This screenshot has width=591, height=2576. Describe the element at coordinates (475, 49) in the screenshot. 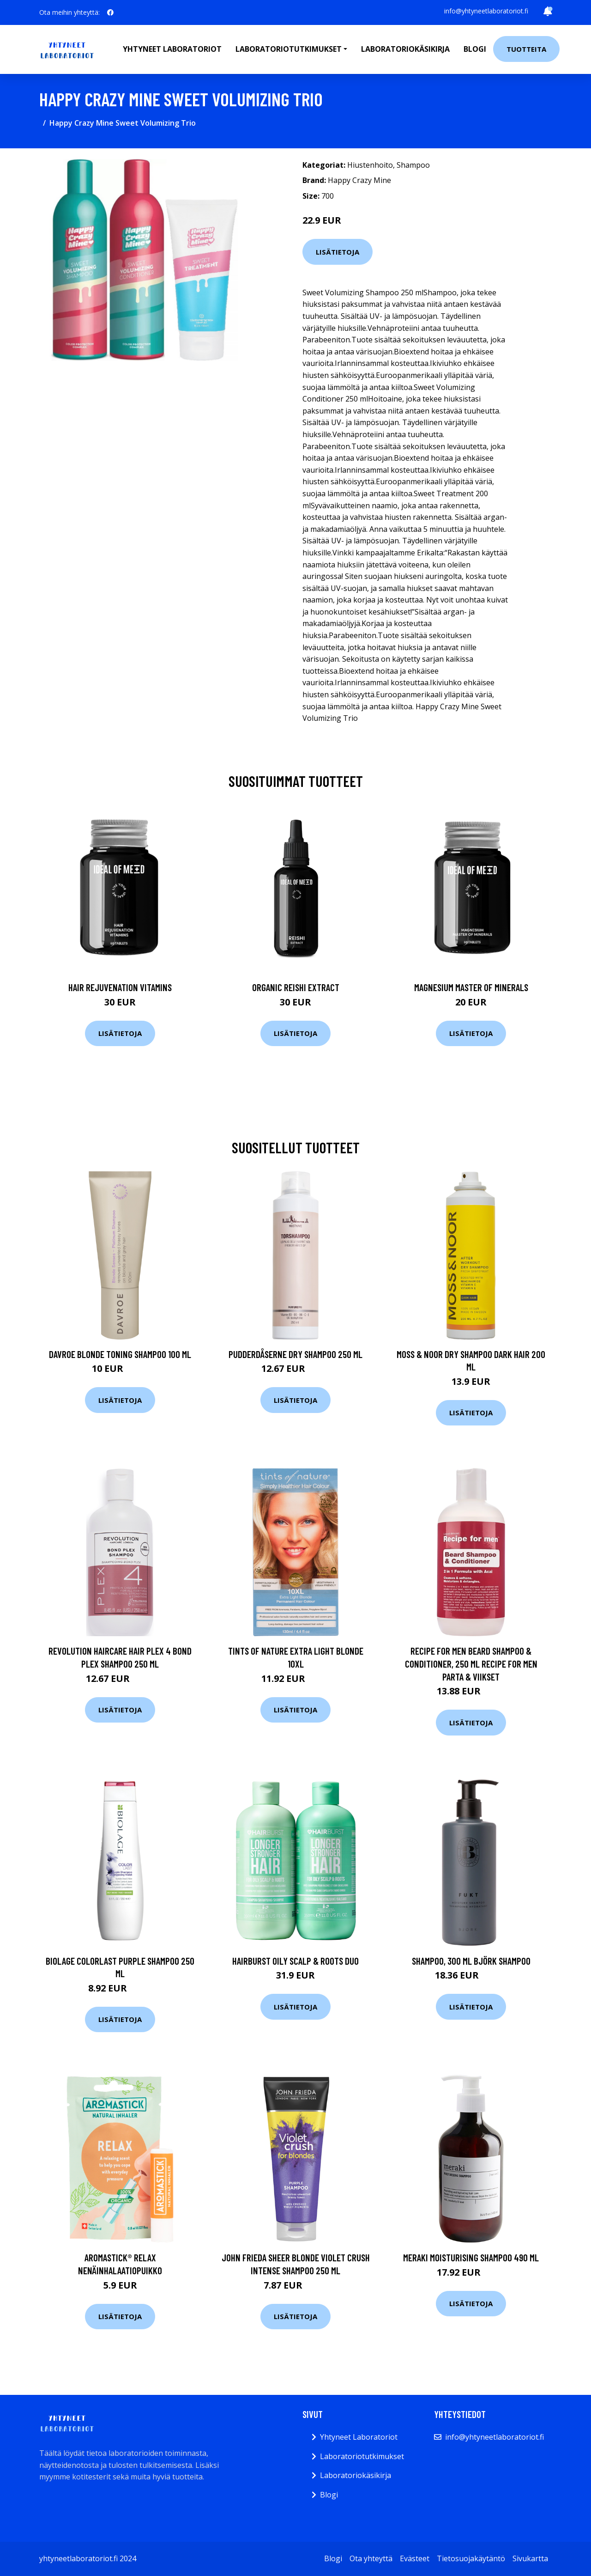

I see `Blogi` at that location.